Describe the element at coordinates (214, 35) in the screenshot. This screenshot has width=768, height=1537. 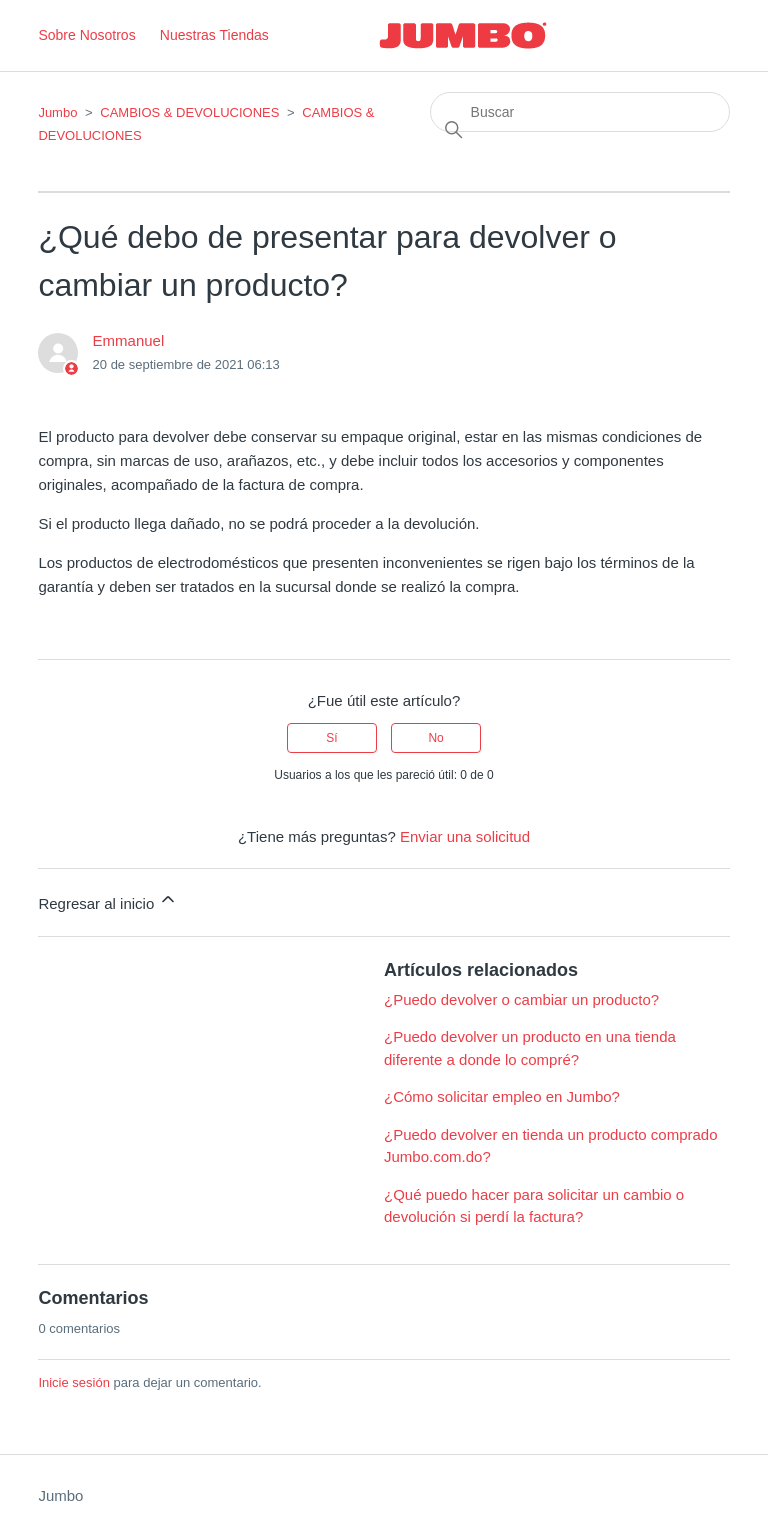
I see `Nuestras Tiendas` at that location.